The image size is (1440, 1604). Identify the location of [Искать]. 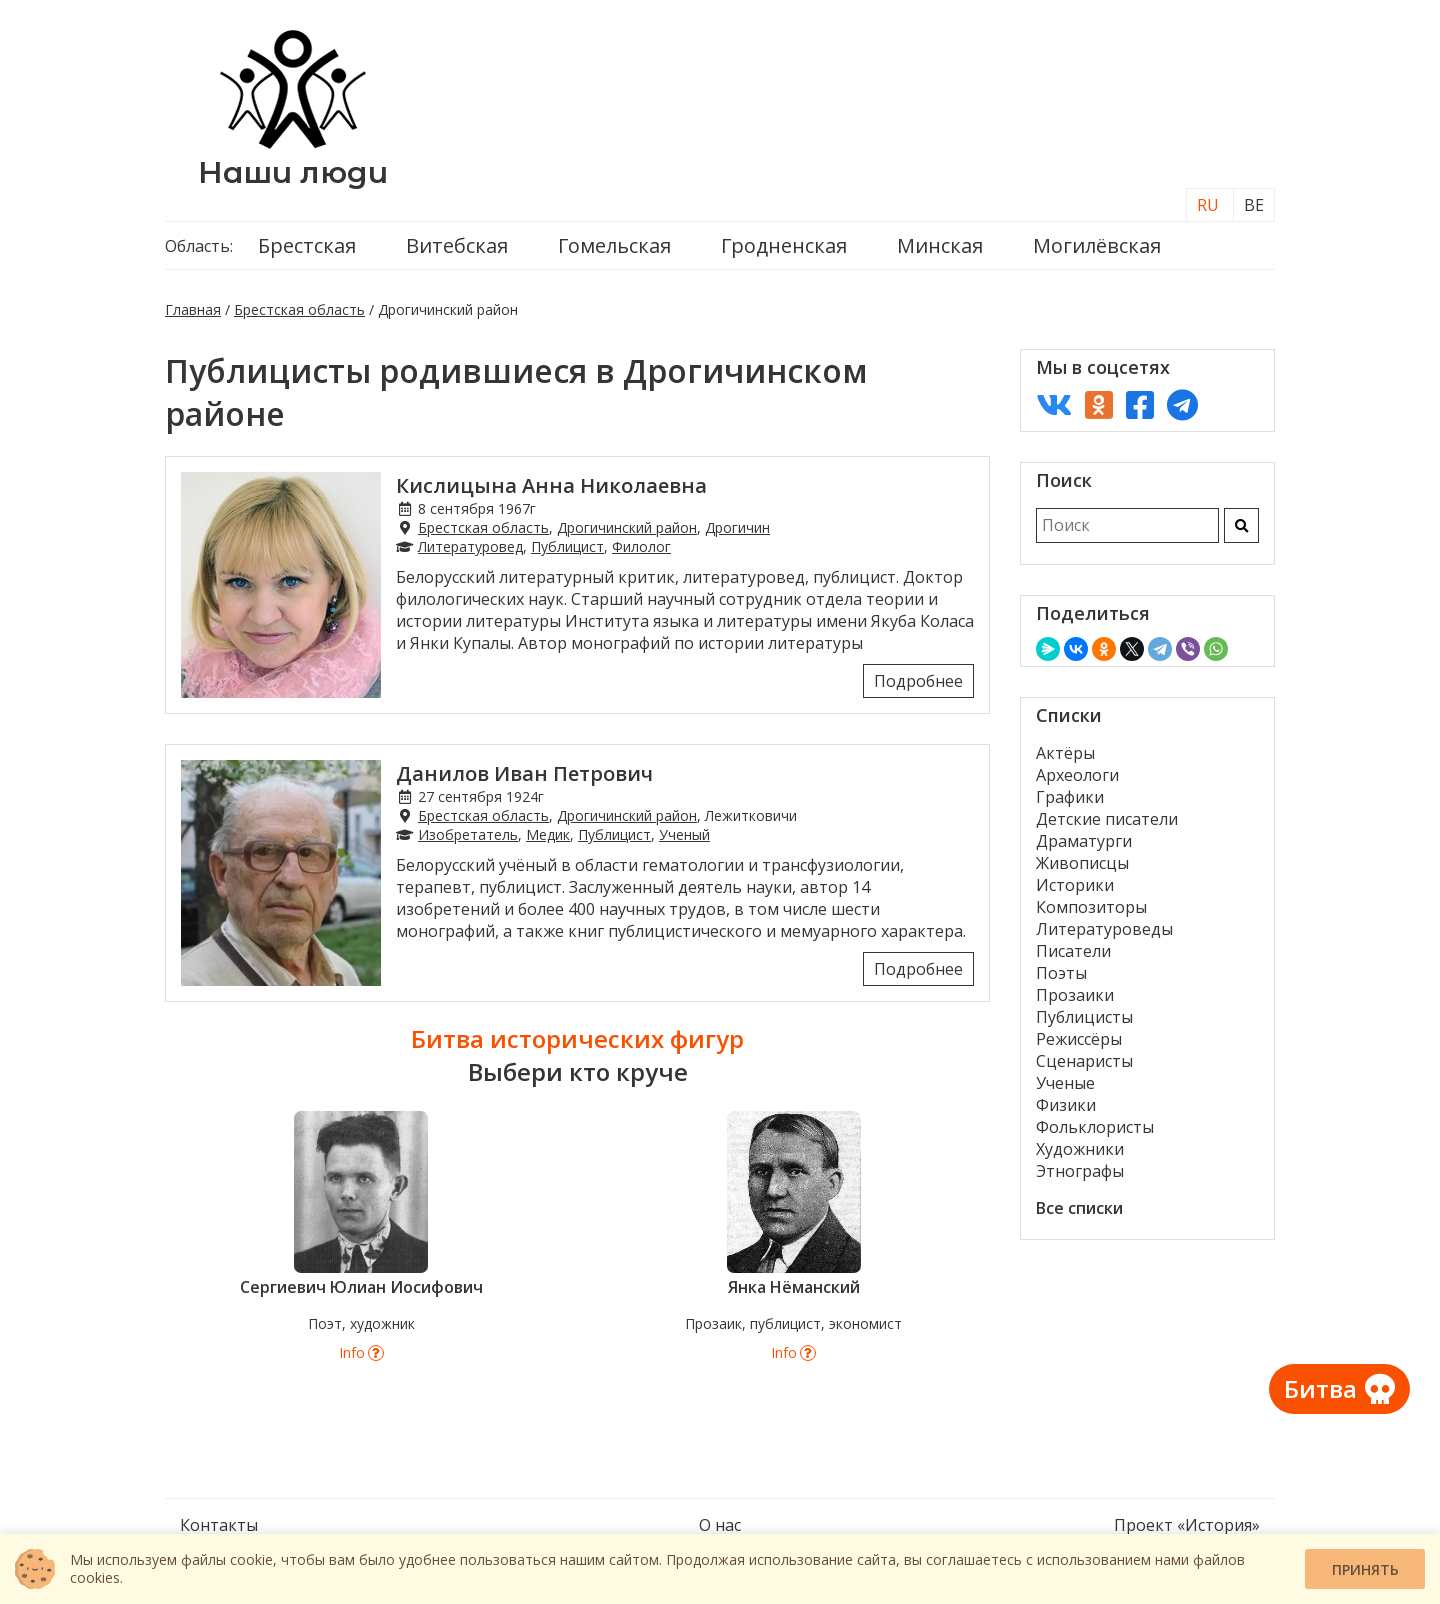
(1241, 525).